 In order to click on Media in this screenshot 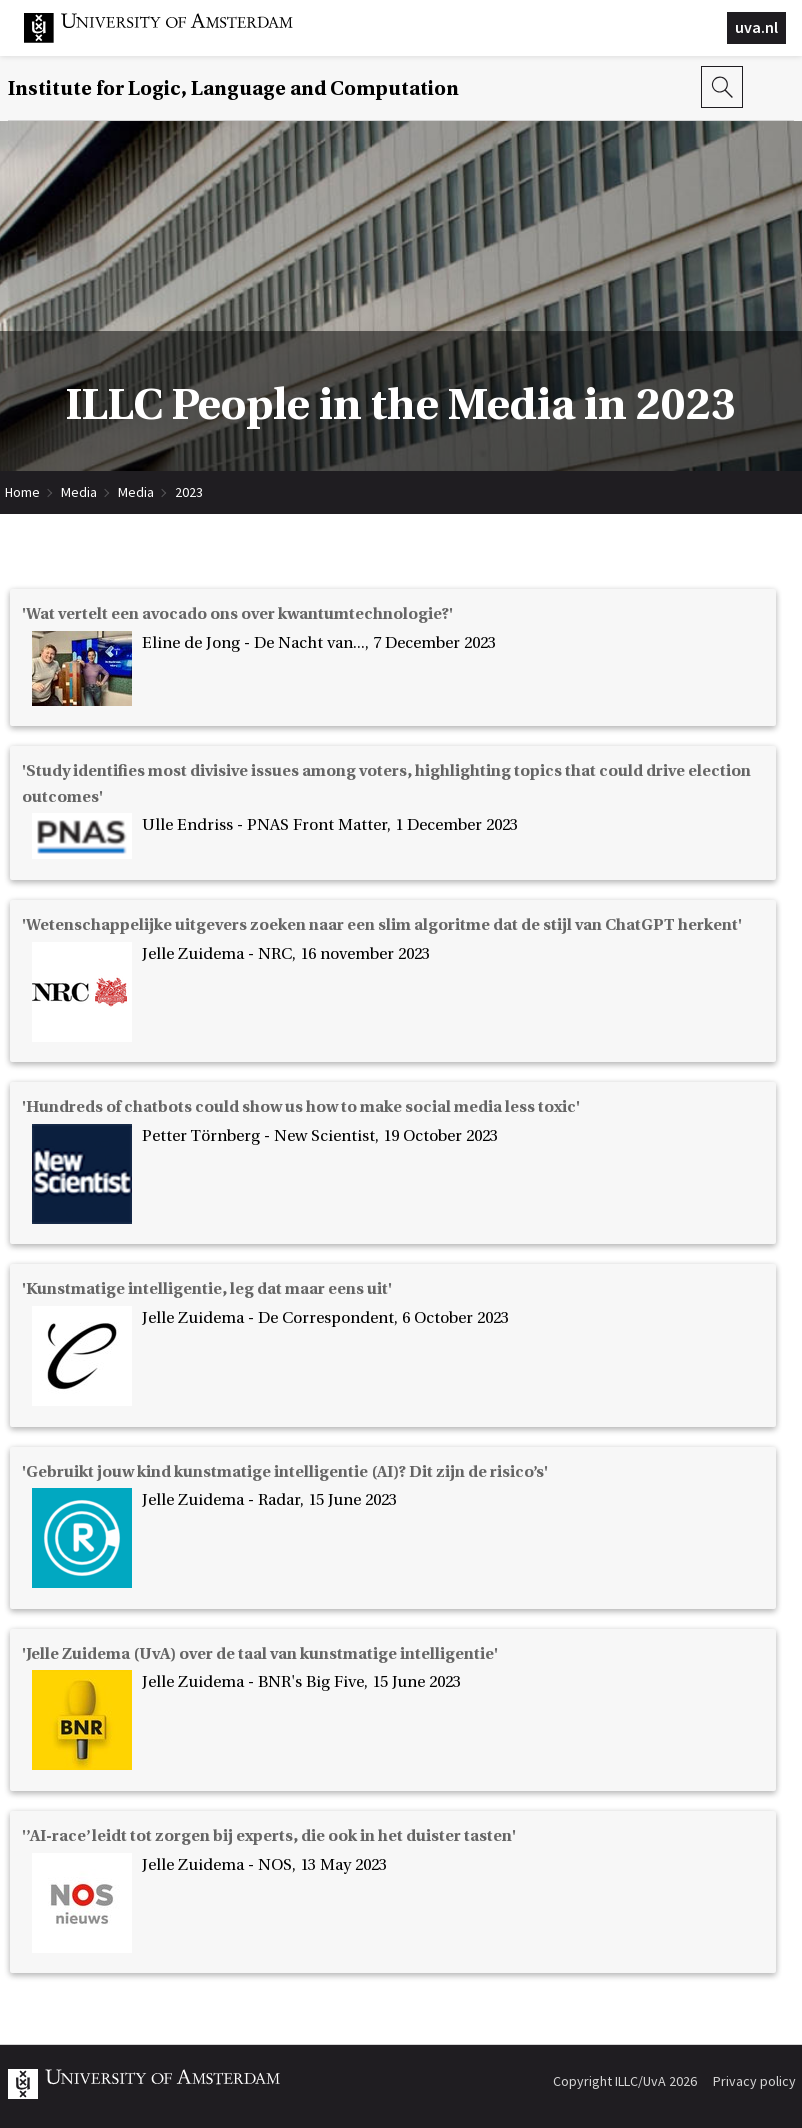, I will do `click(79, 492)`.